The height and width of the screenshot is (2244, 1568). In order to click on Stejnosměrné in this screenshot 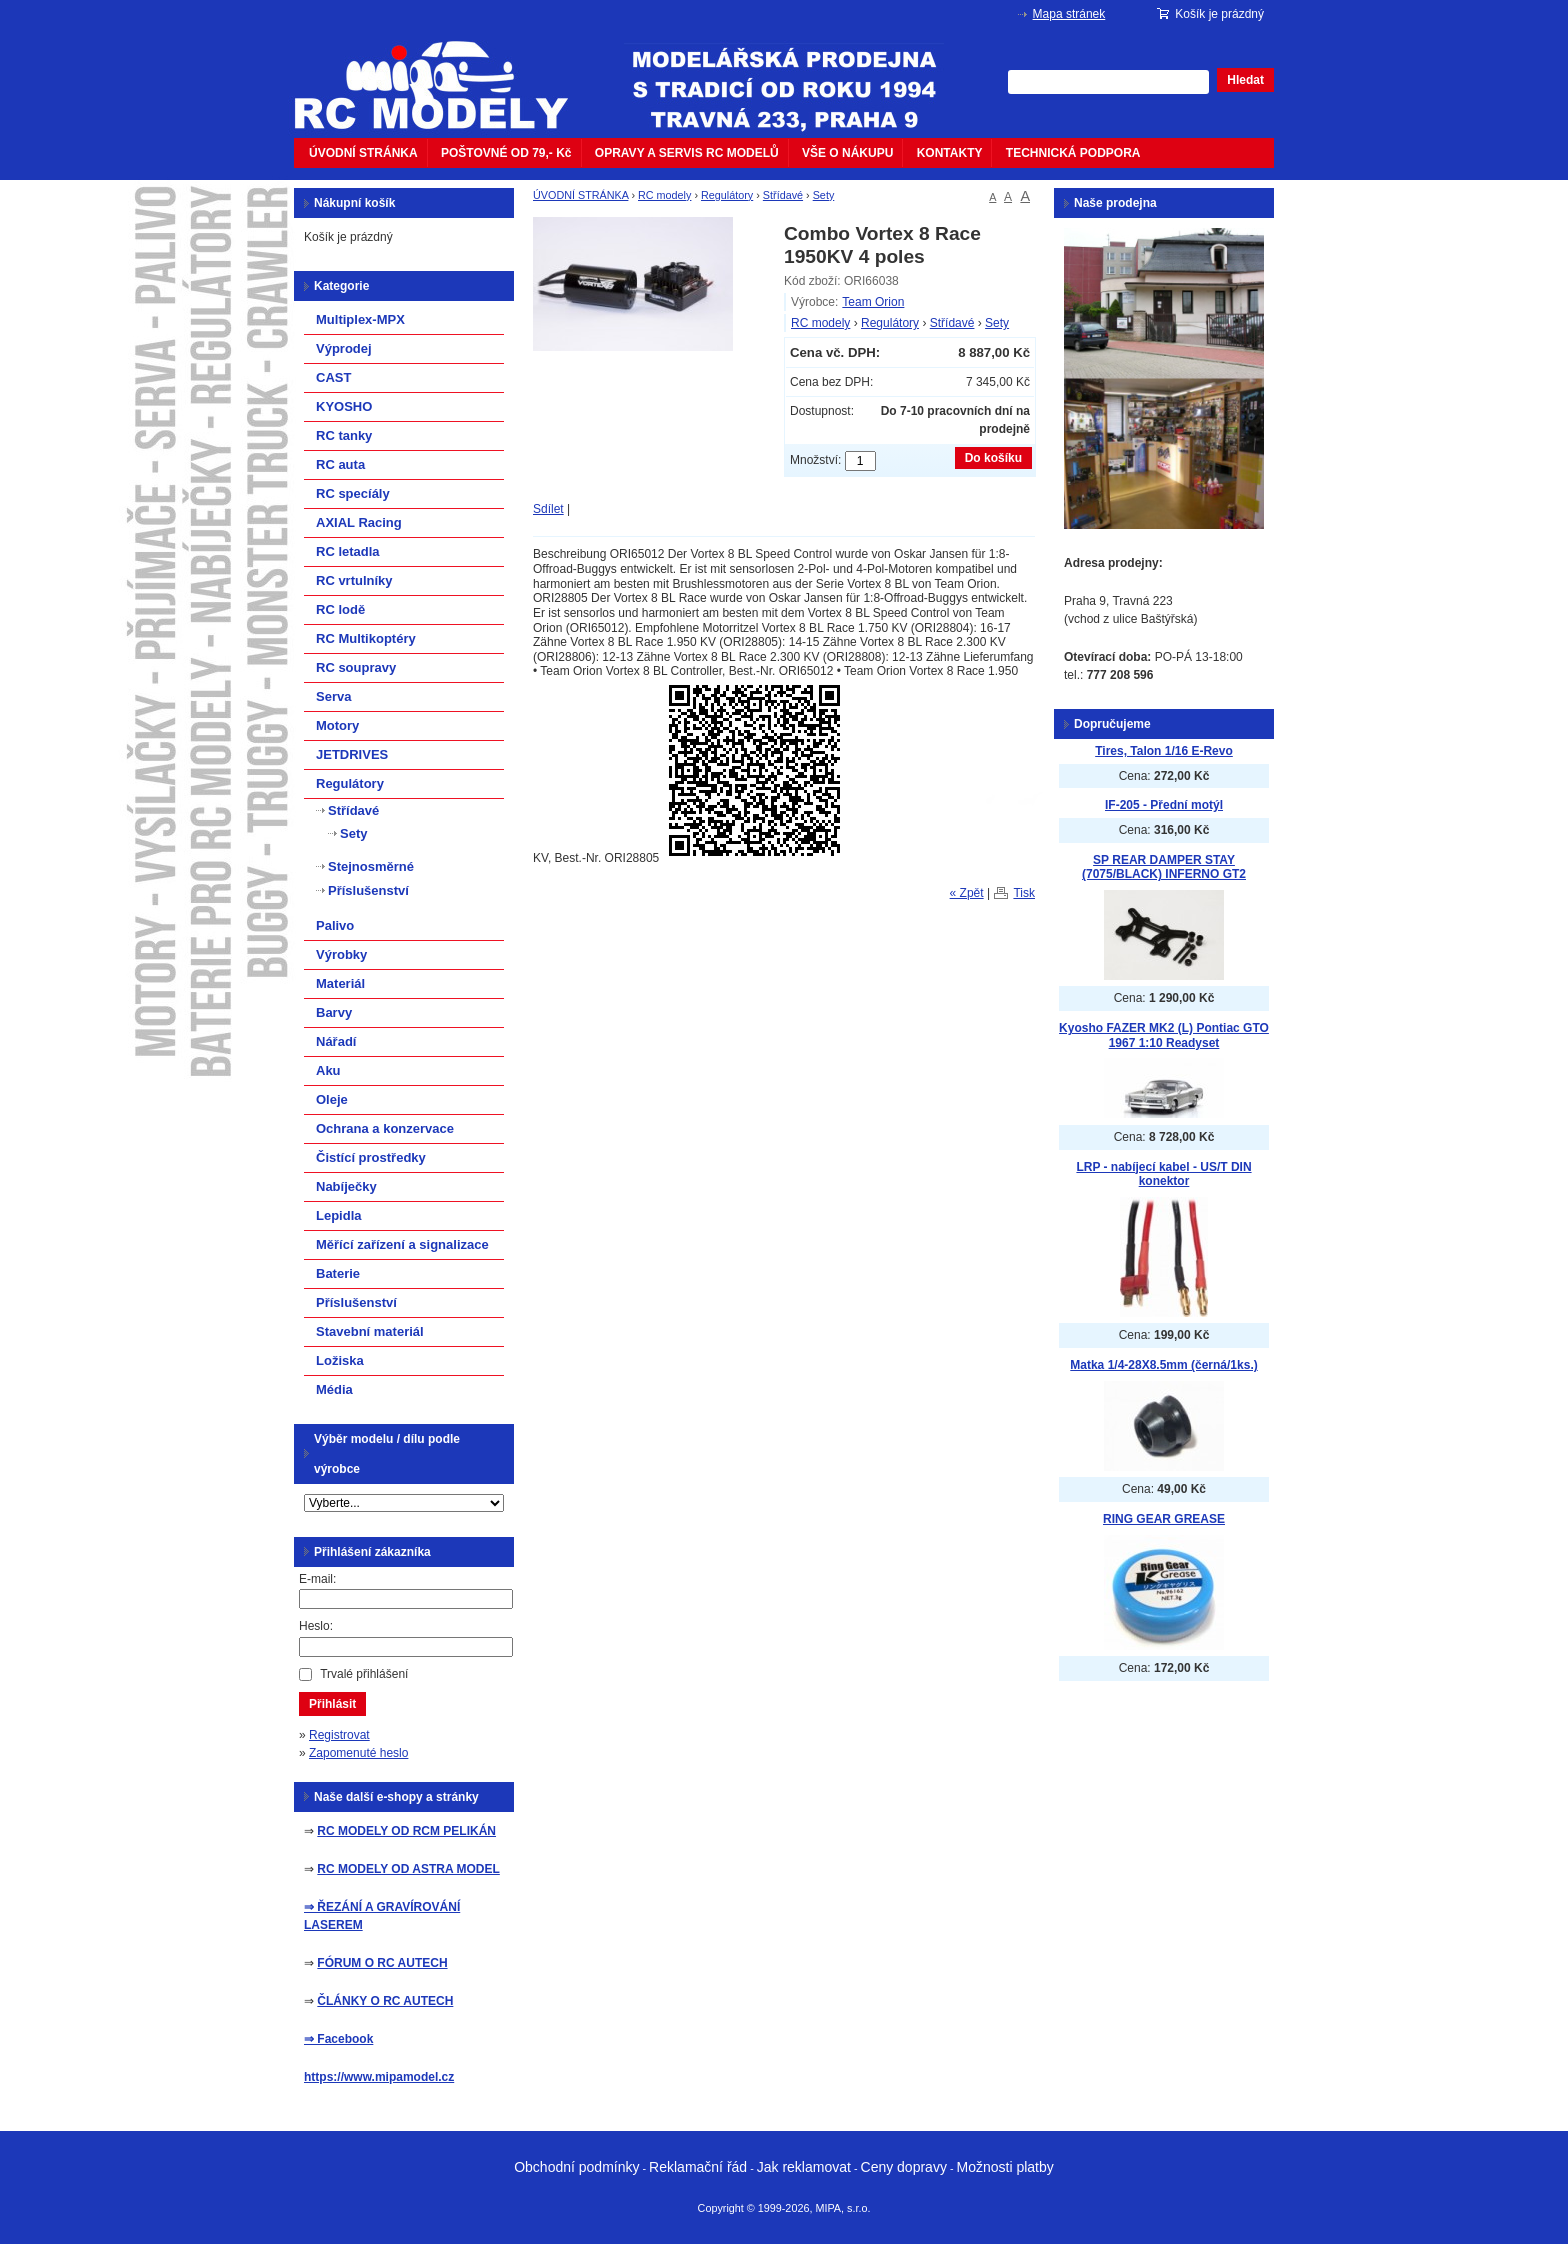, I will do `click(371, 866)`.